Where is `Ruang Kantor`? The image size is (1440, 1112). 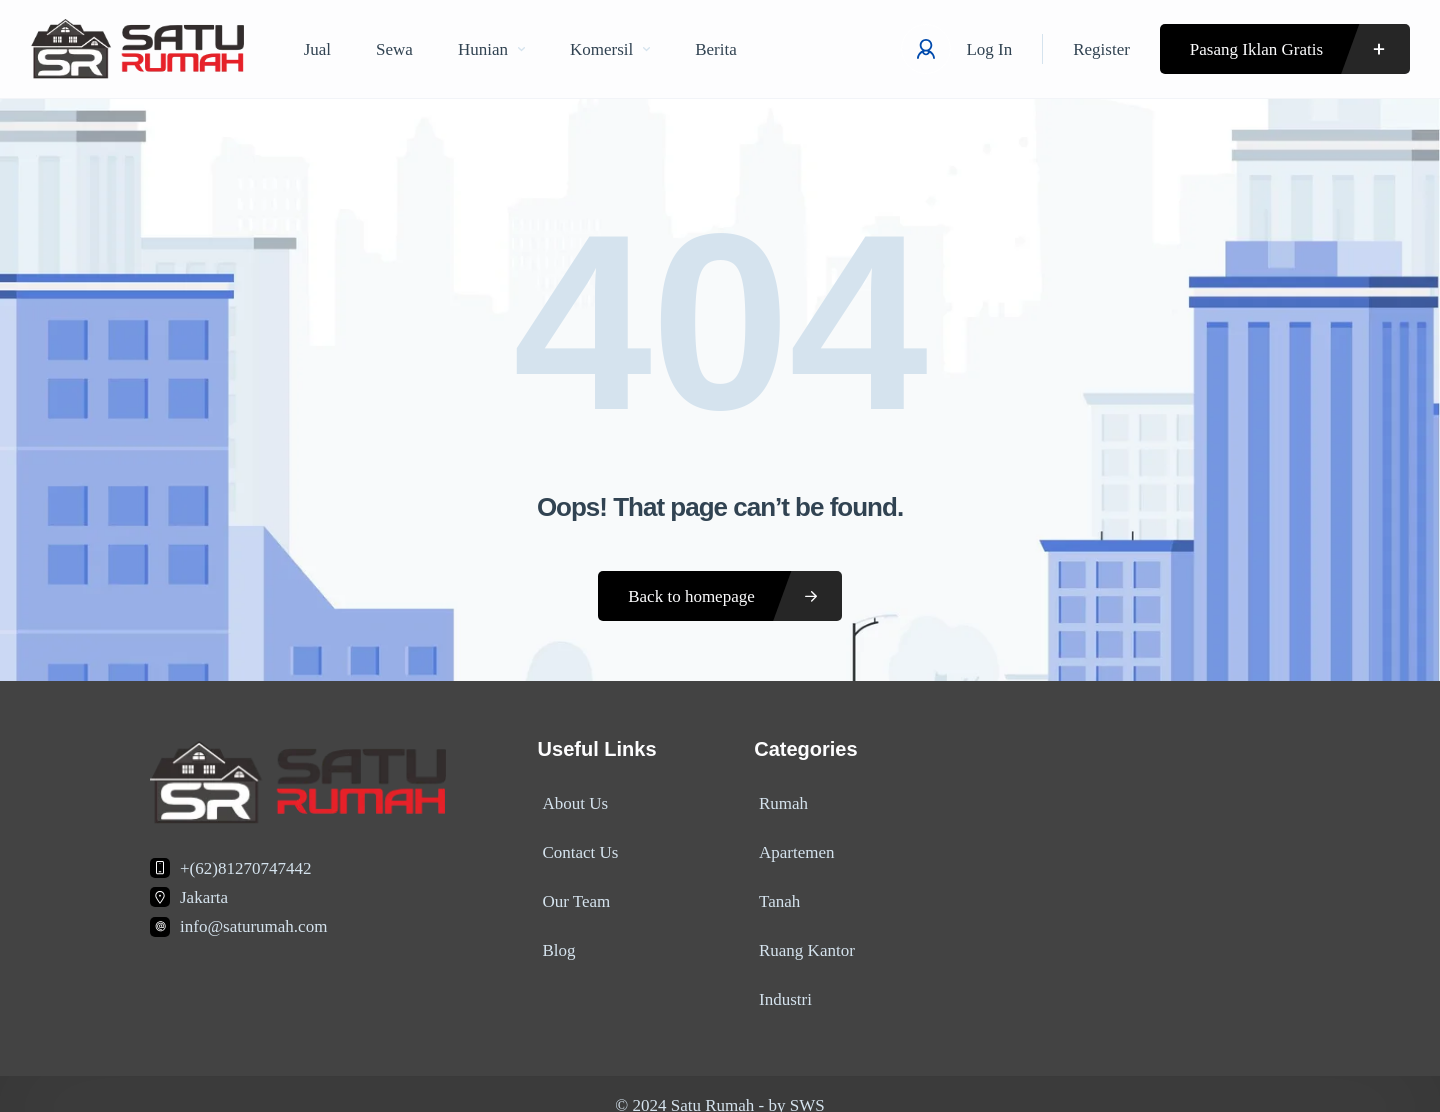 Ruang Kantor is located at coordinates (802, 933).